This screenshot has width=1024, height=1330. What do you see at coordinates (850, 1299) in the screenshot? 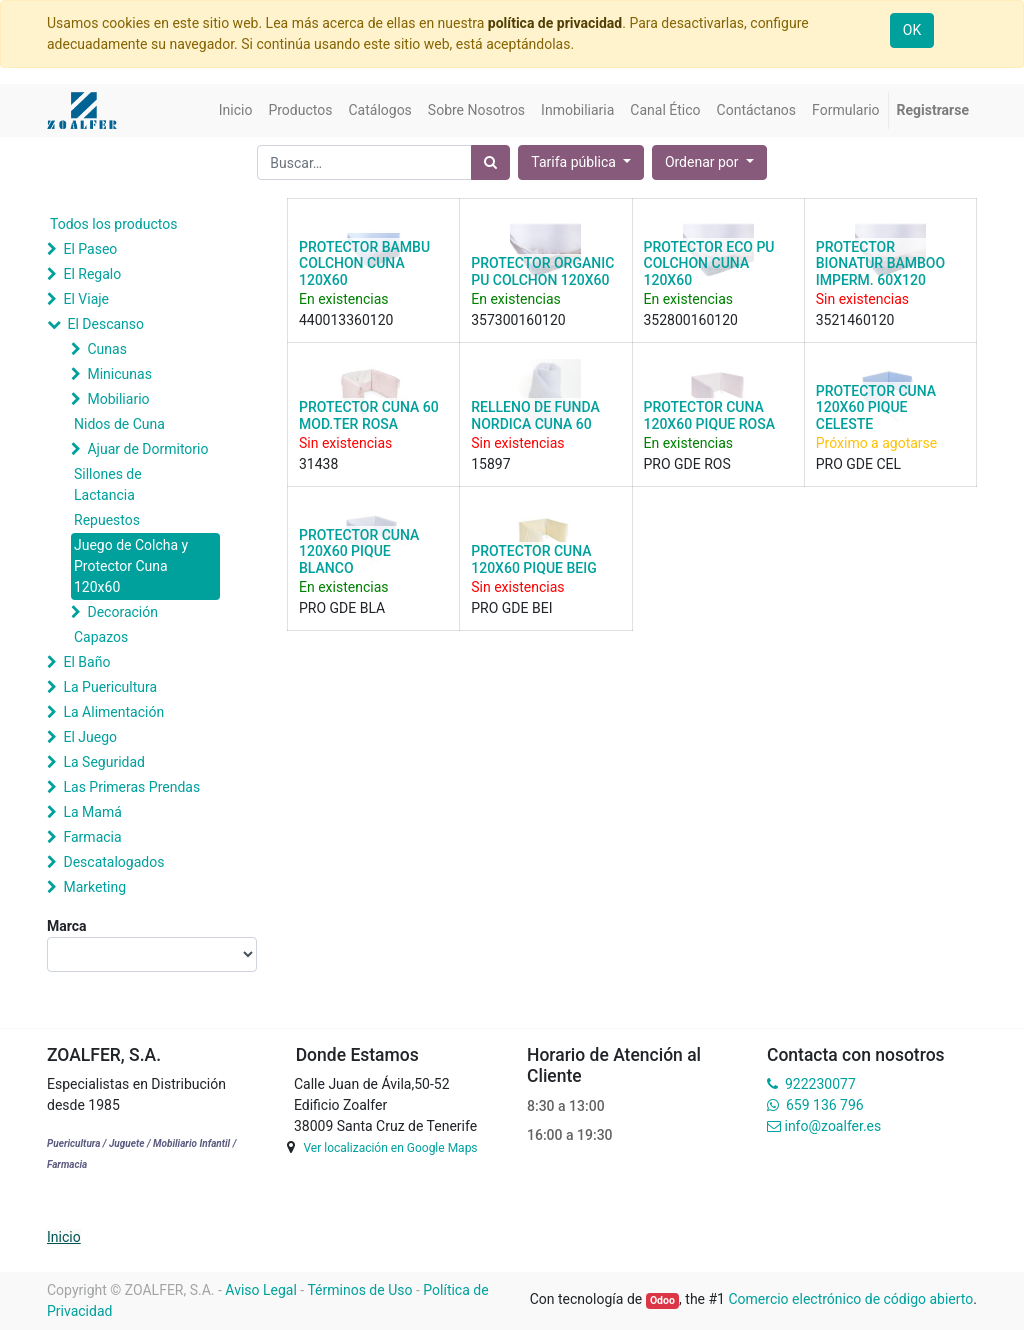
I see `Comercio electrónico de código abierto` at bounding box center [850, 1299].